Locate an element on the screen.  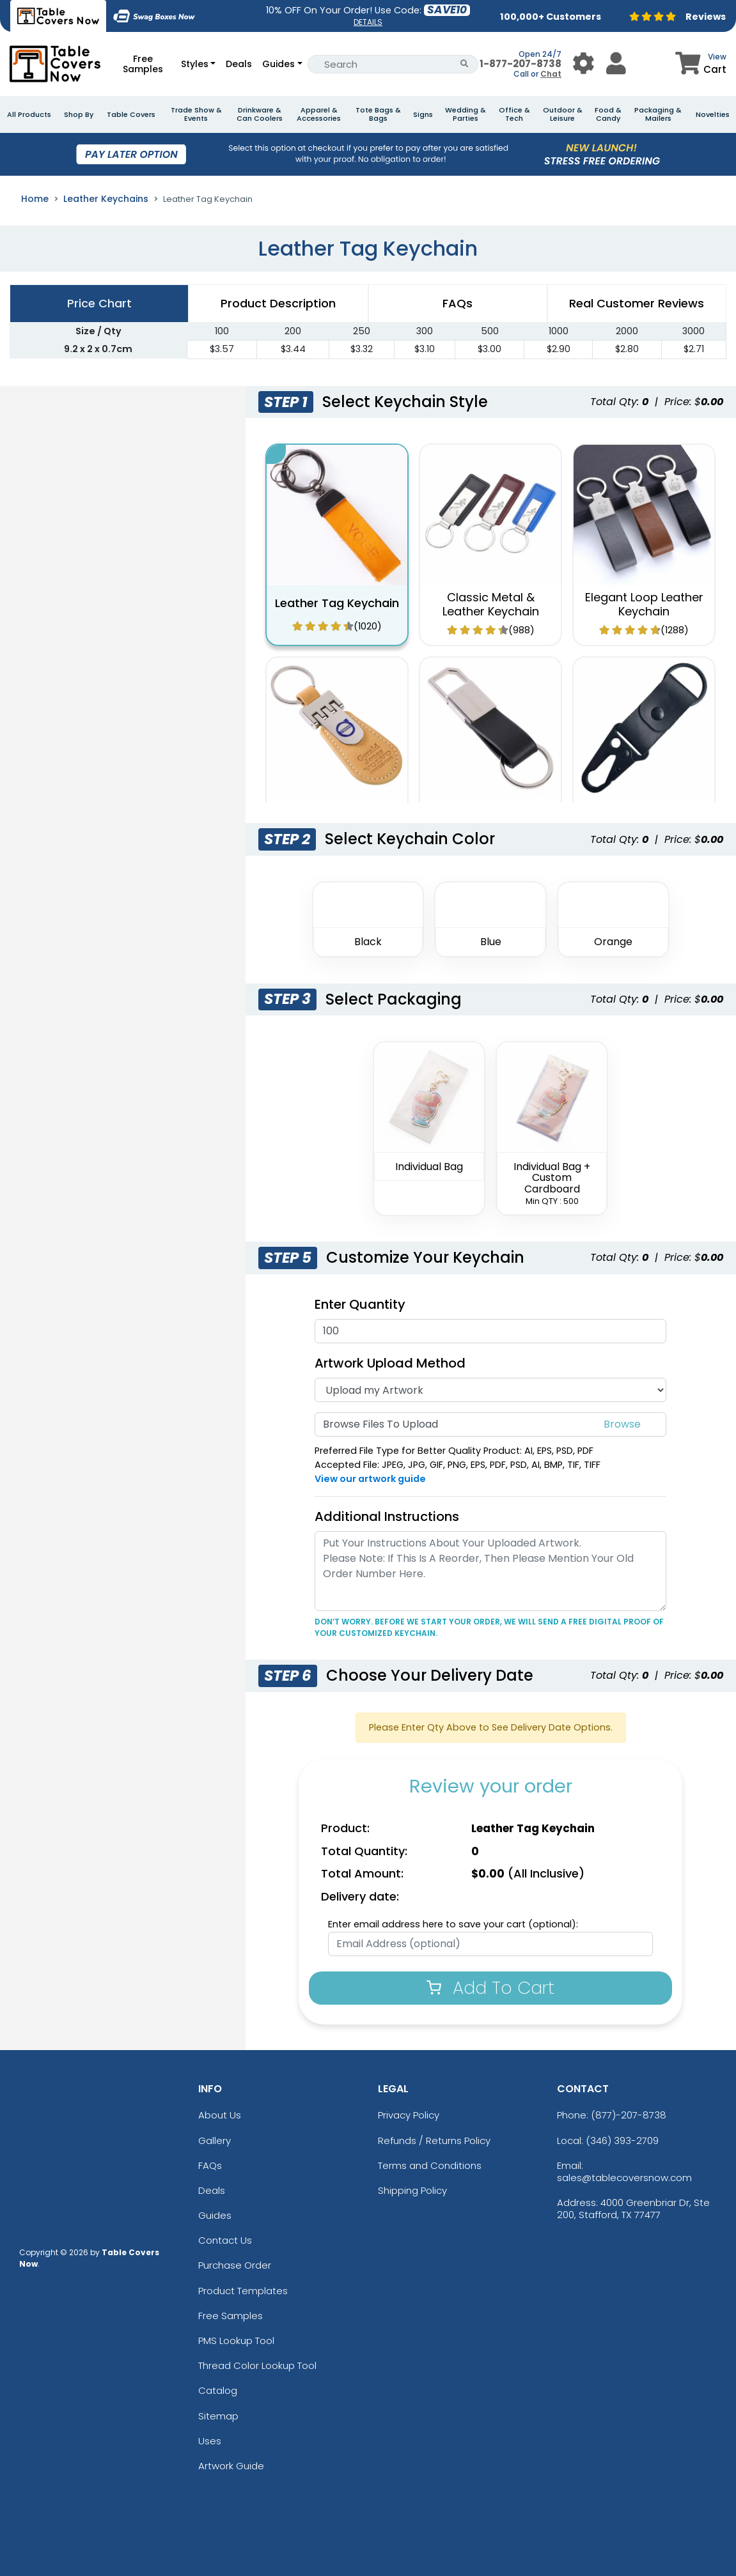
Purchase Order is located at coordinates (234, 2265).